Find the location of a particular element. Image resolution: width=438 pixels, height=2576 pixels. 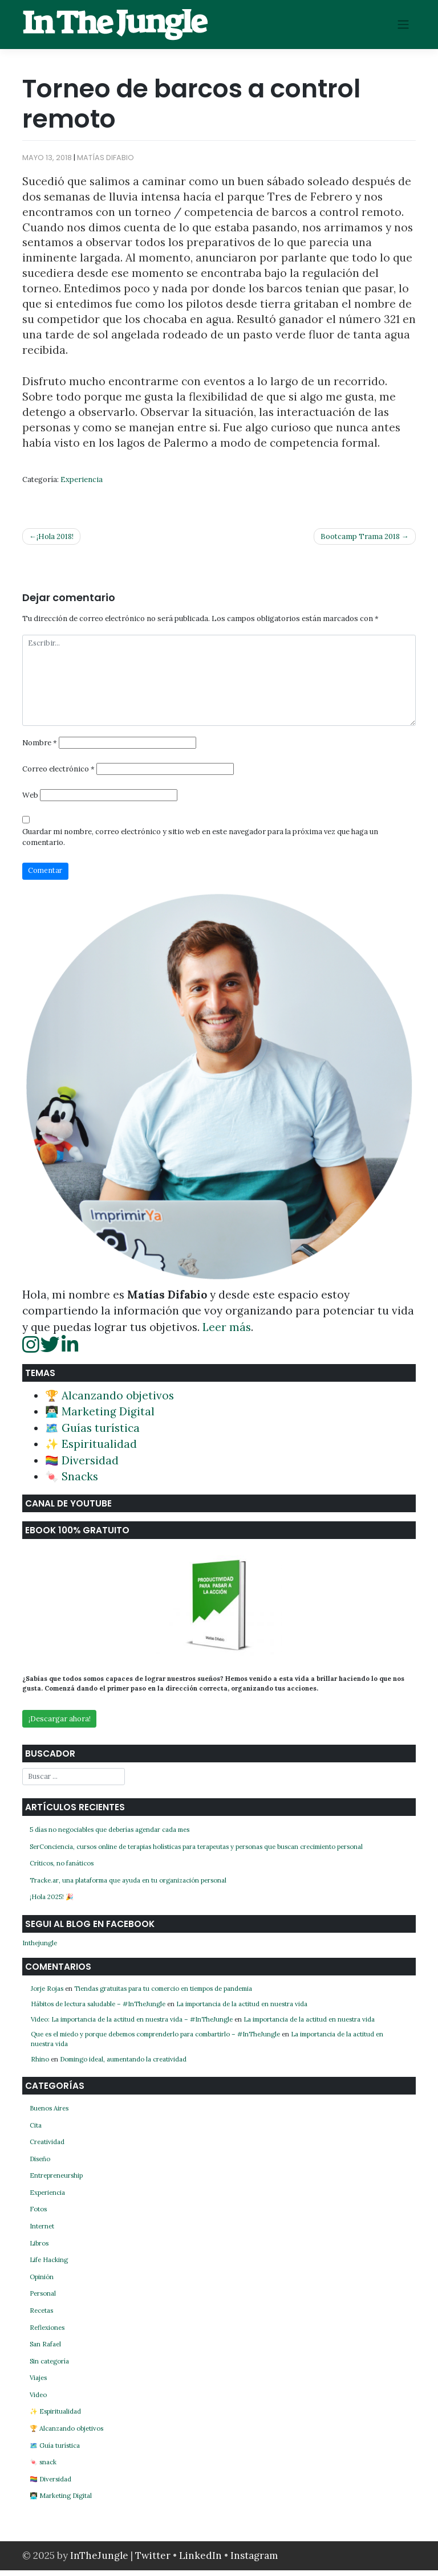

🍬 snack is located at coordinates (43, 2468).